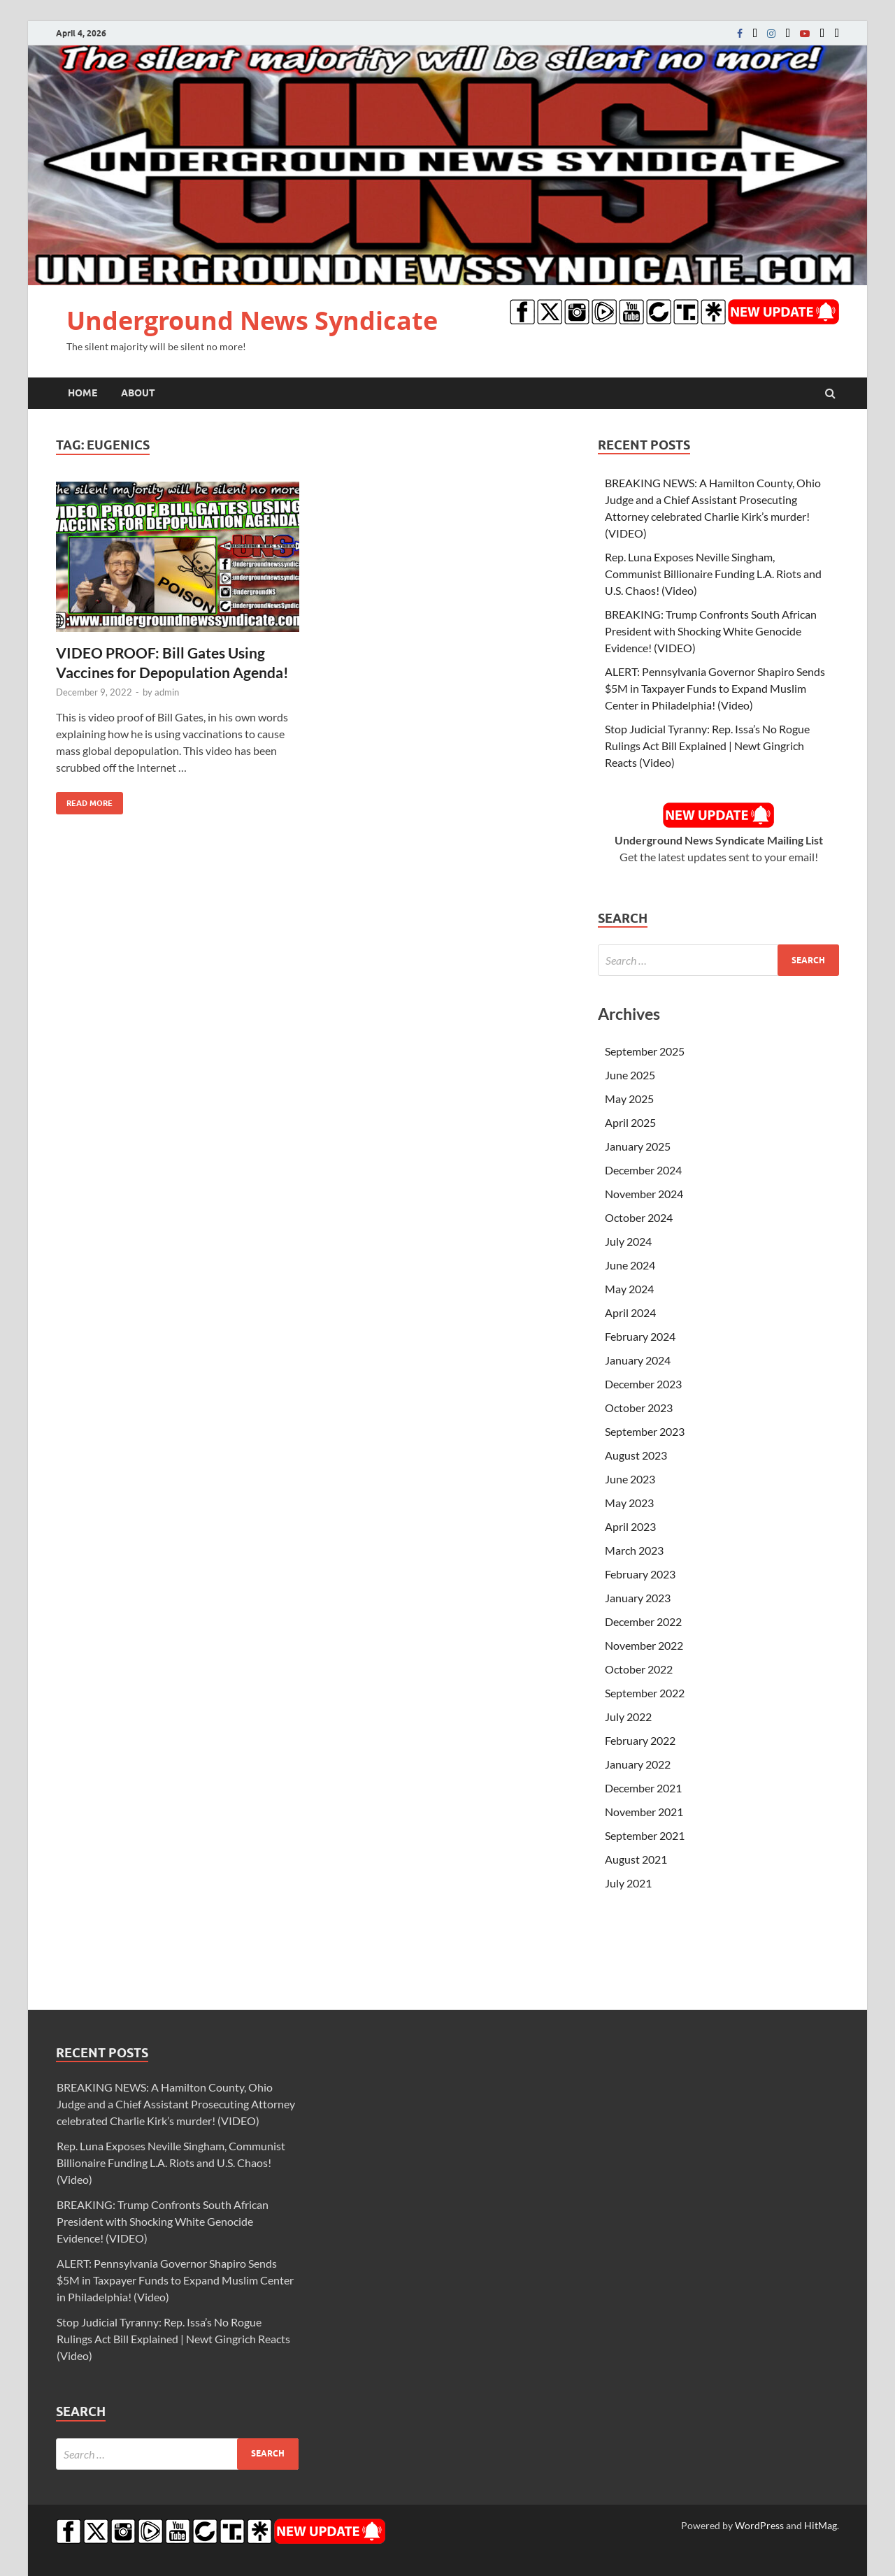 This screenshot has width=895, height=2576. What do you see at coordinates (634, 1550) in the screenshot?
I see `March 2023` at bounding box center [634, 1550].